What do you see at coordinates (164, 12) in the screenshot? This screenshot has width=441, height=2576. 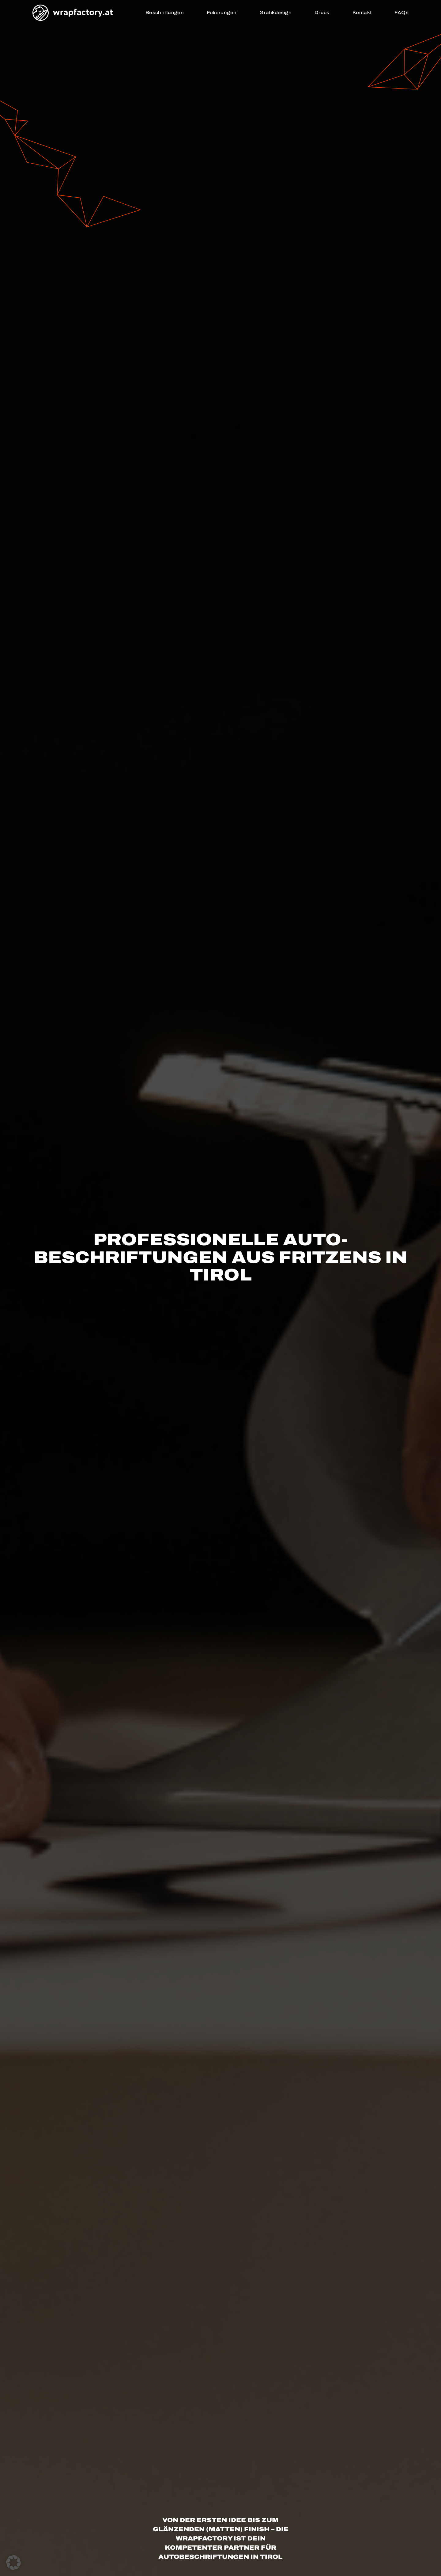 I see `Beschriftungen` at bounding box center [164, 12].